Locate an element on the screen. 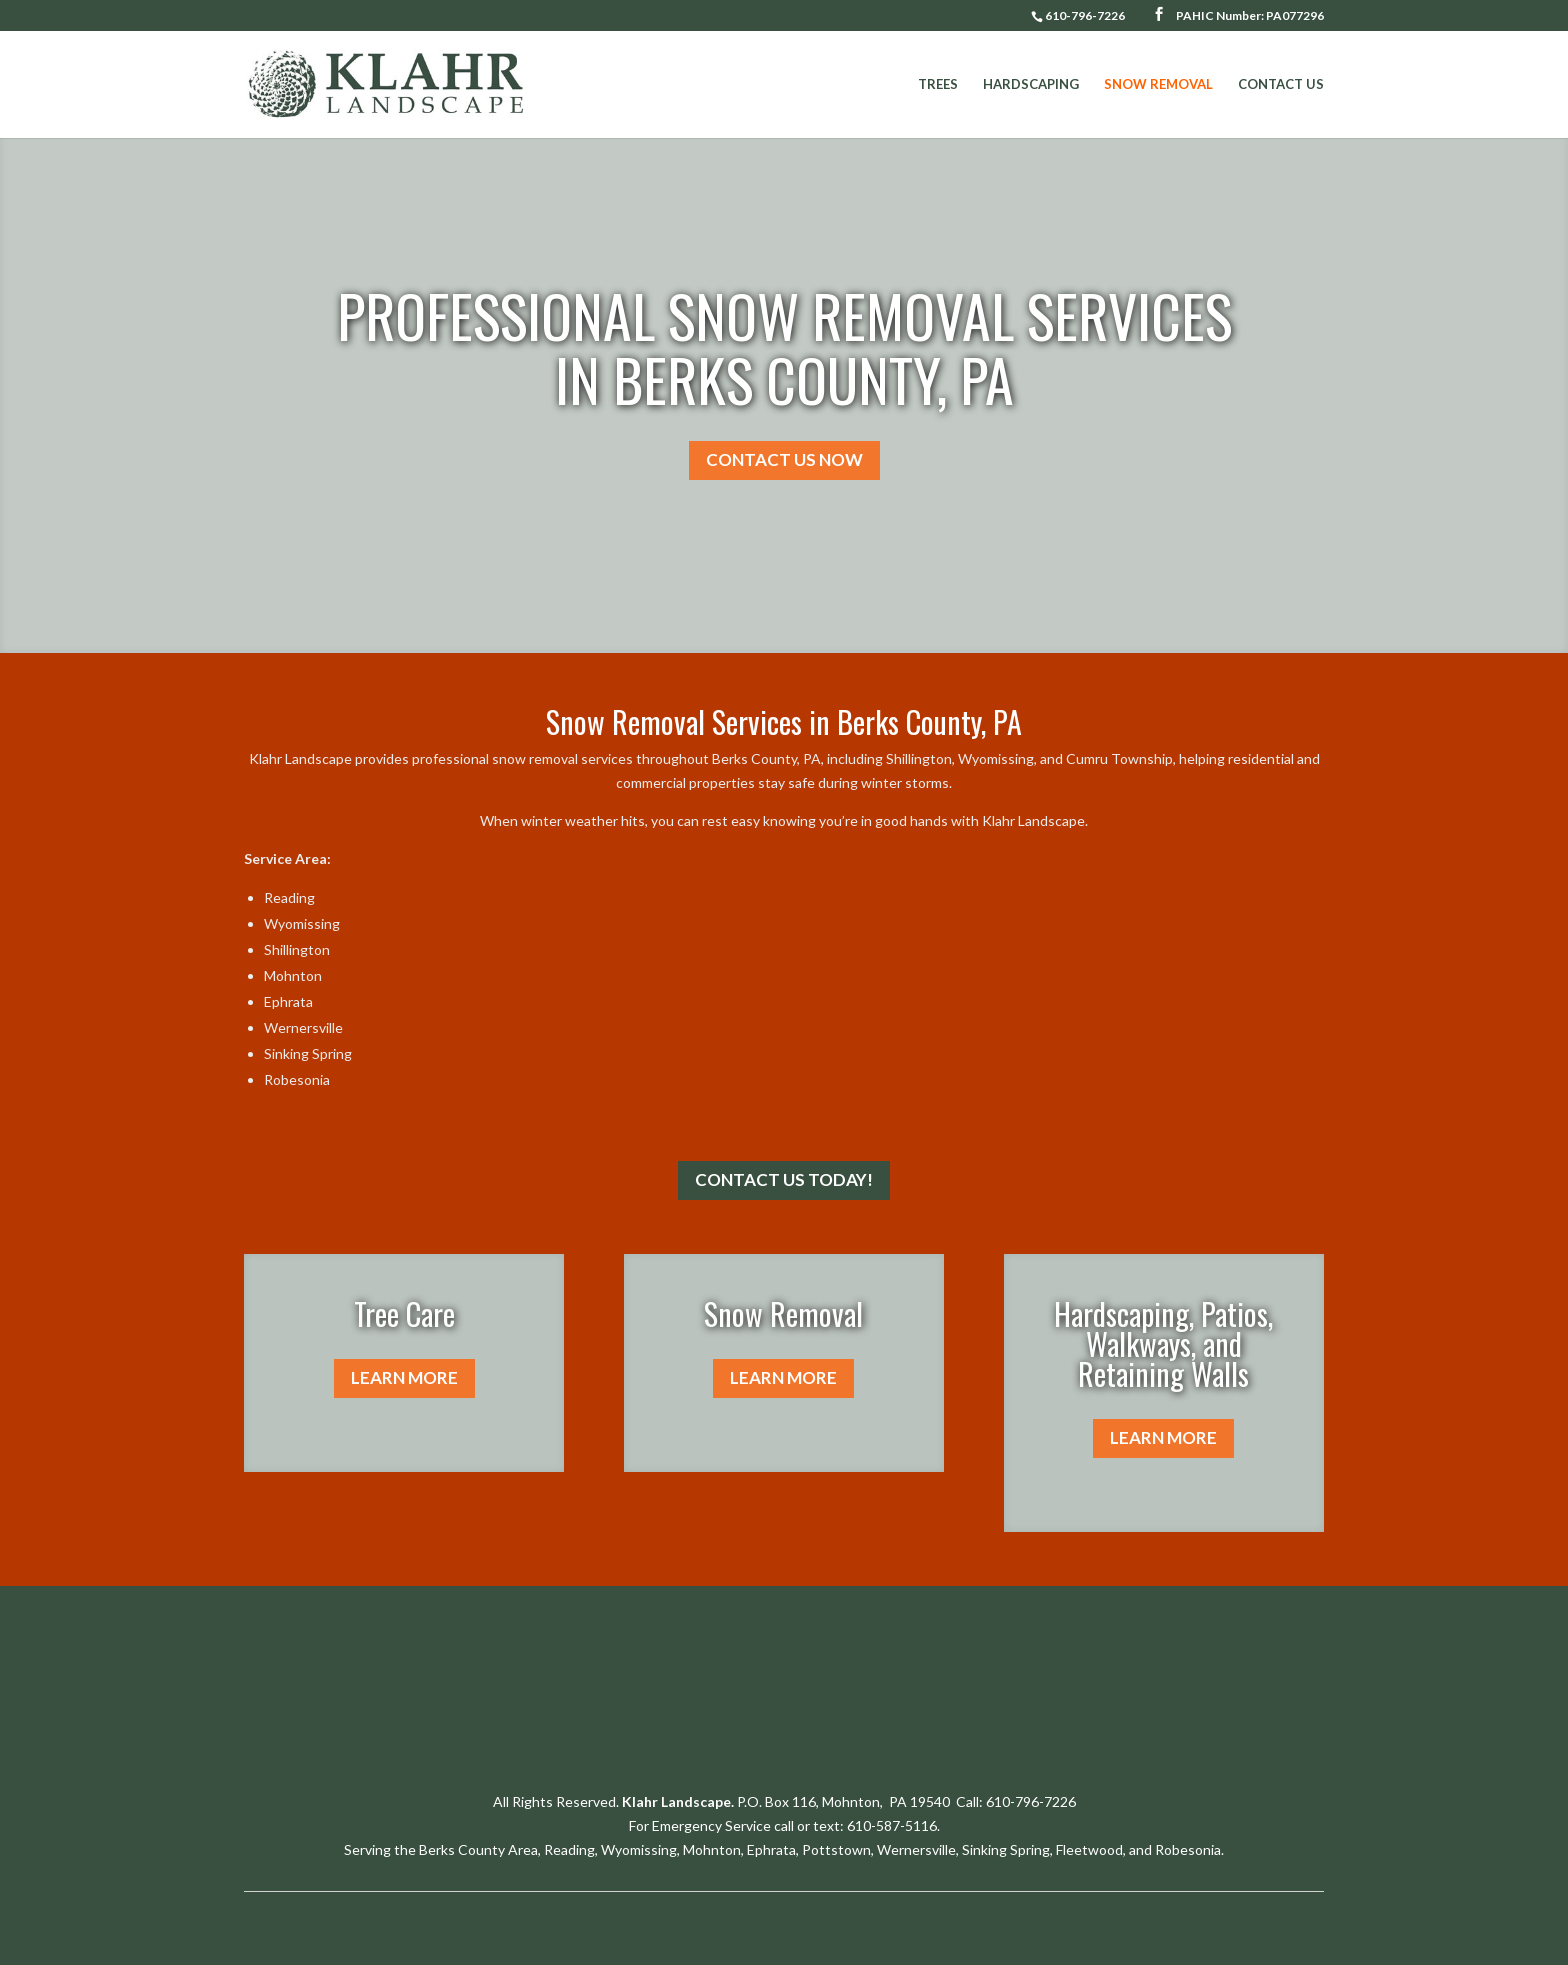 Image resolution: width=1568 pixels, height=1965 pixels. Contact Us is located at coordinates (1281, 84).